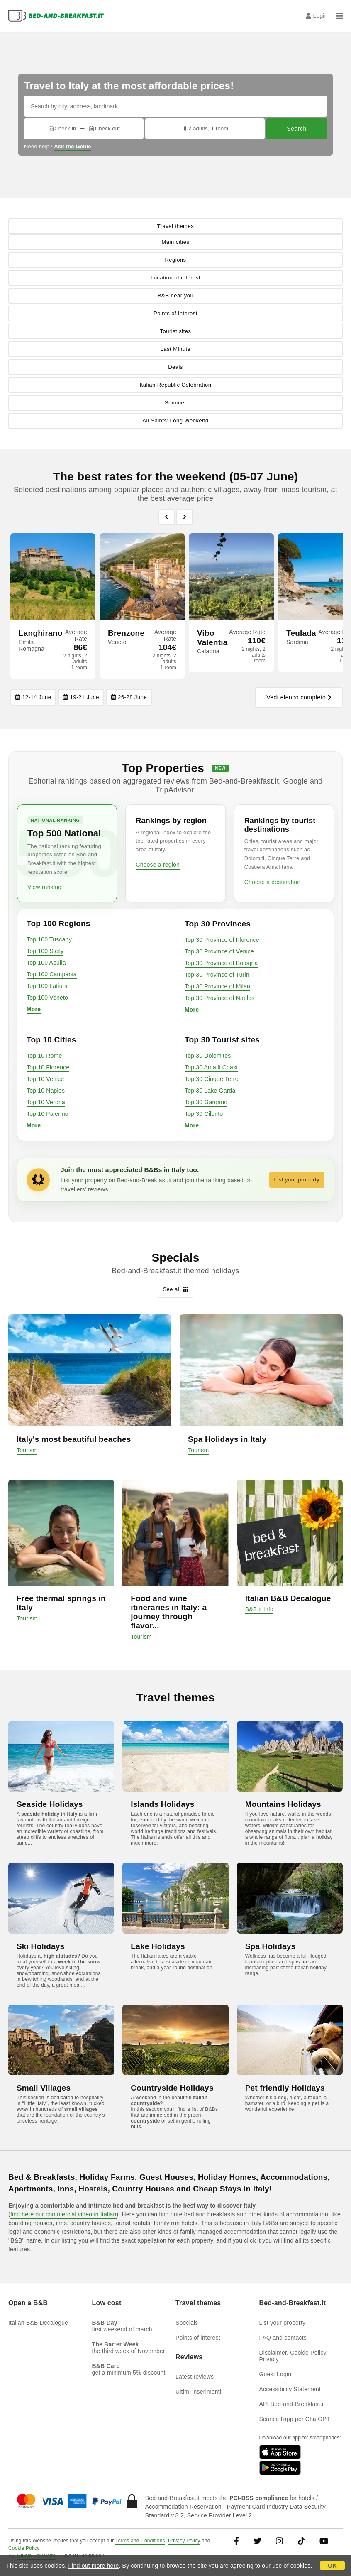  What do you see at coordinates (126, 633) in the screenshot?
I see `Brenzone` at bounding box center [126, 633].